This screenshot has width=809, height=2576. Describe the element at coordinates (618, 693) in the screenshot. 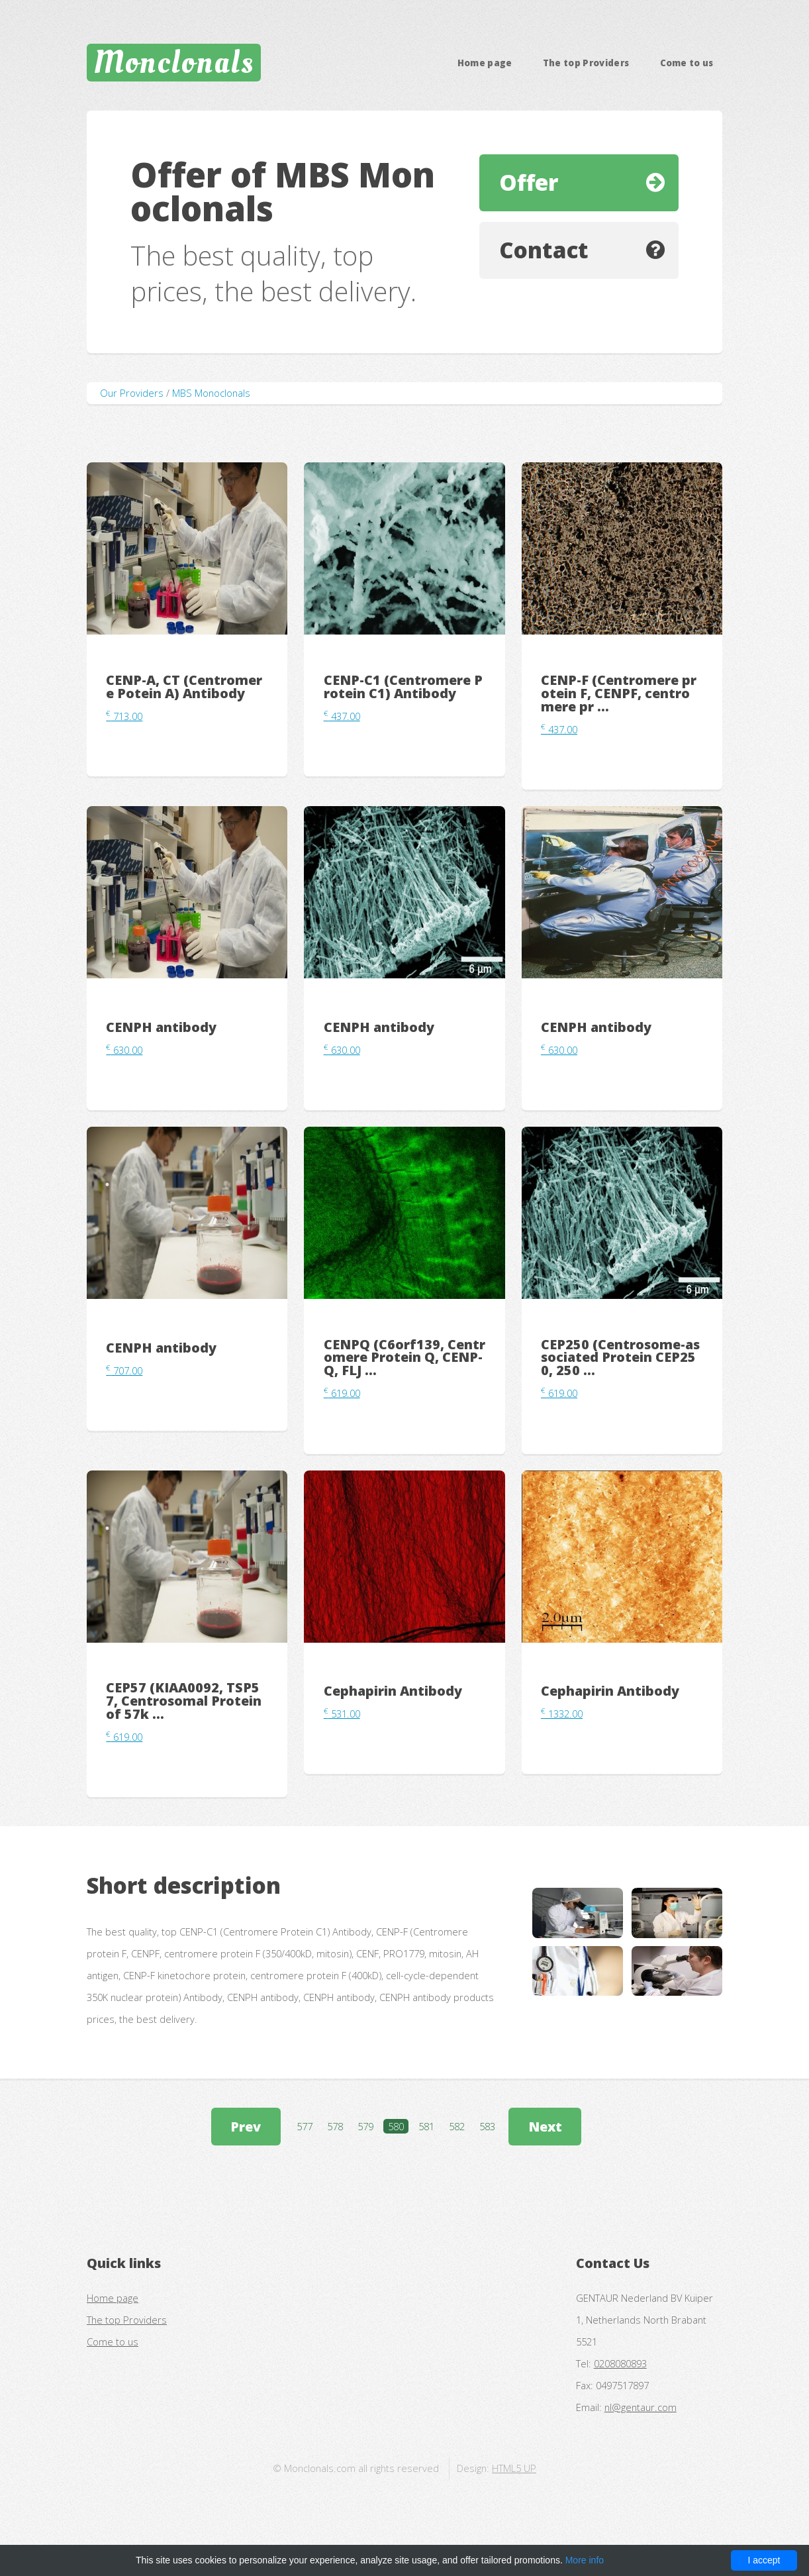

I see `CENP-F (Centromere protein F, CENPF, centromere pr ...` at that location.